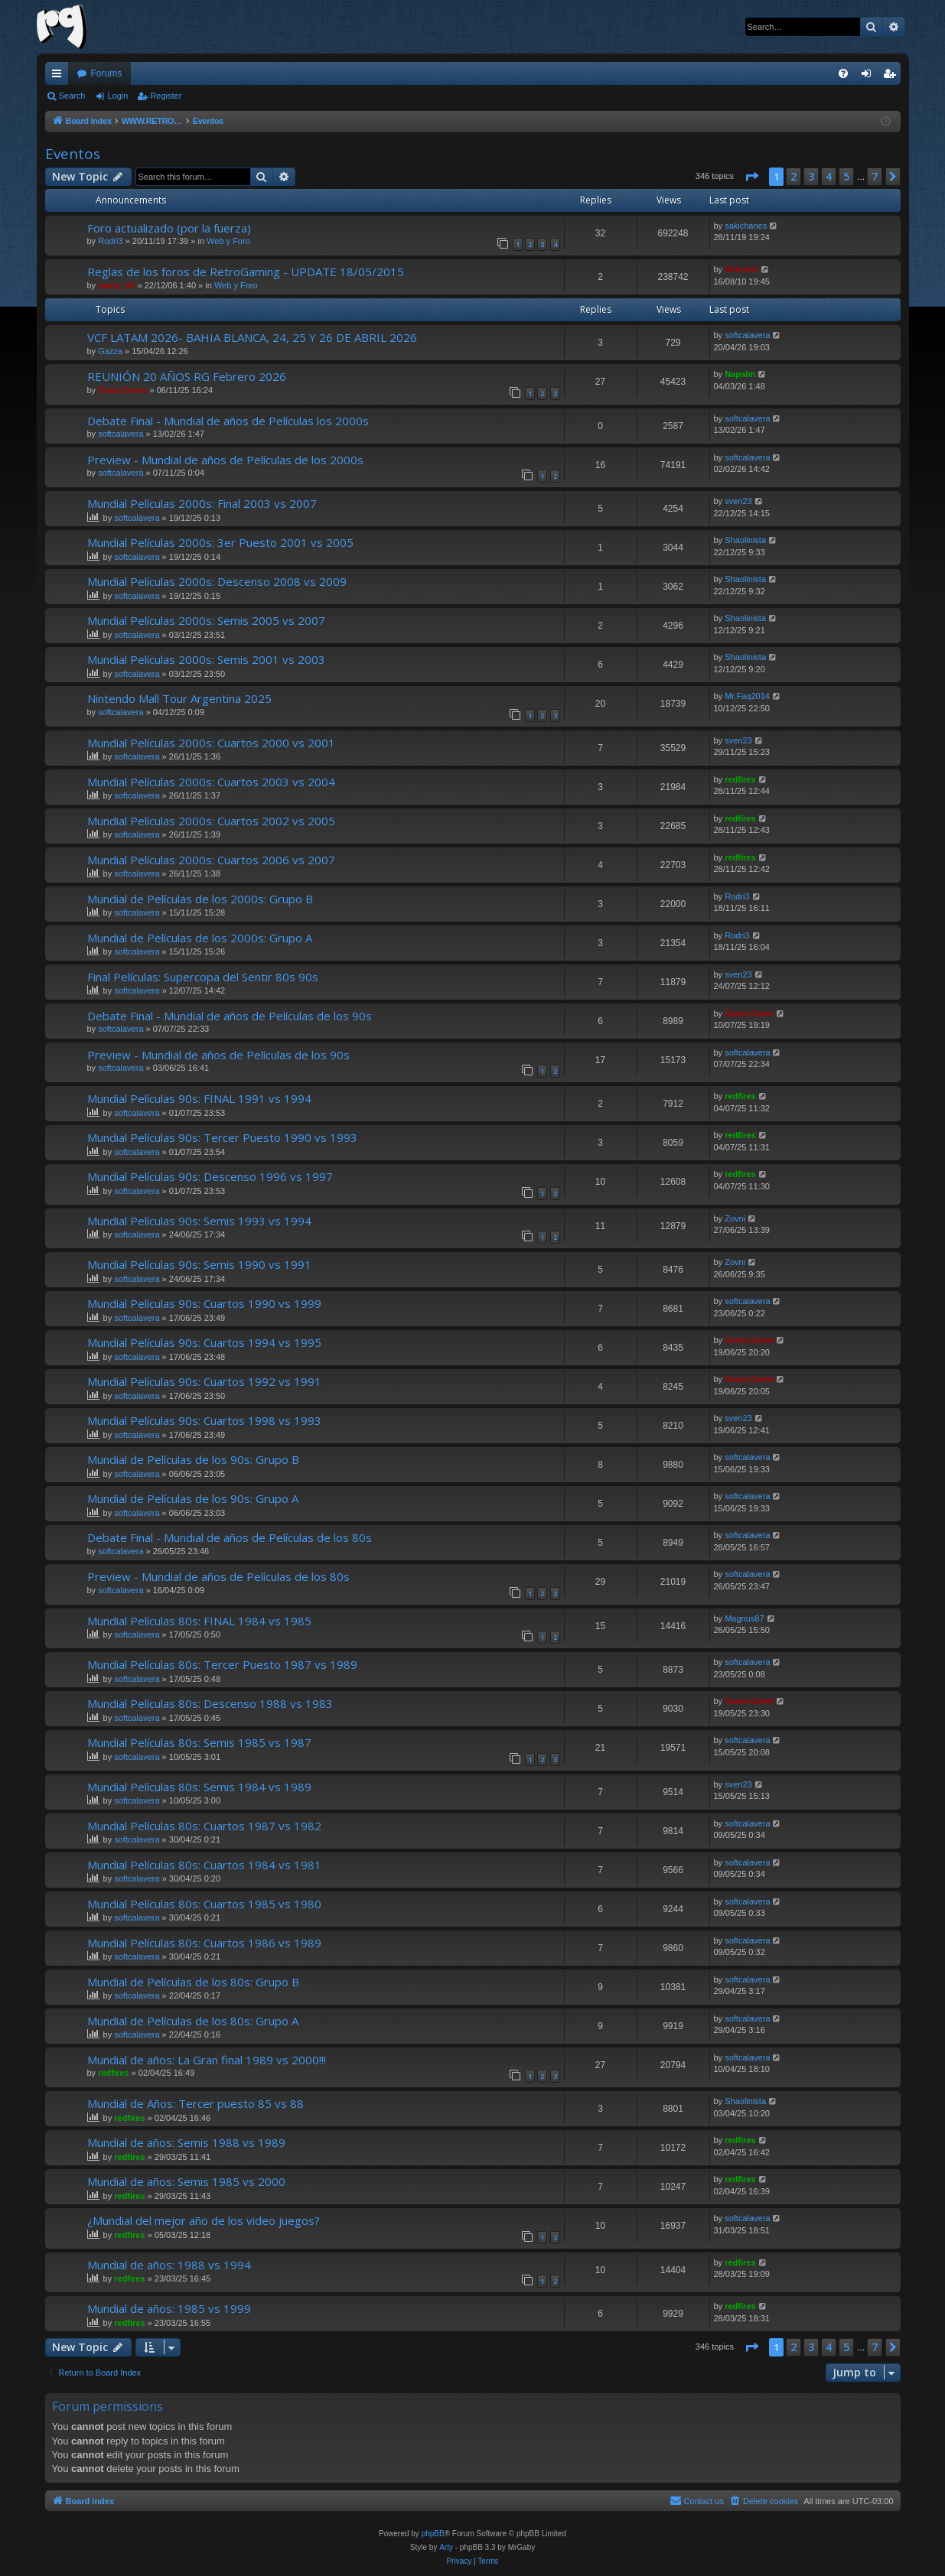  I want to click on phpBB, so click(433, 2533).